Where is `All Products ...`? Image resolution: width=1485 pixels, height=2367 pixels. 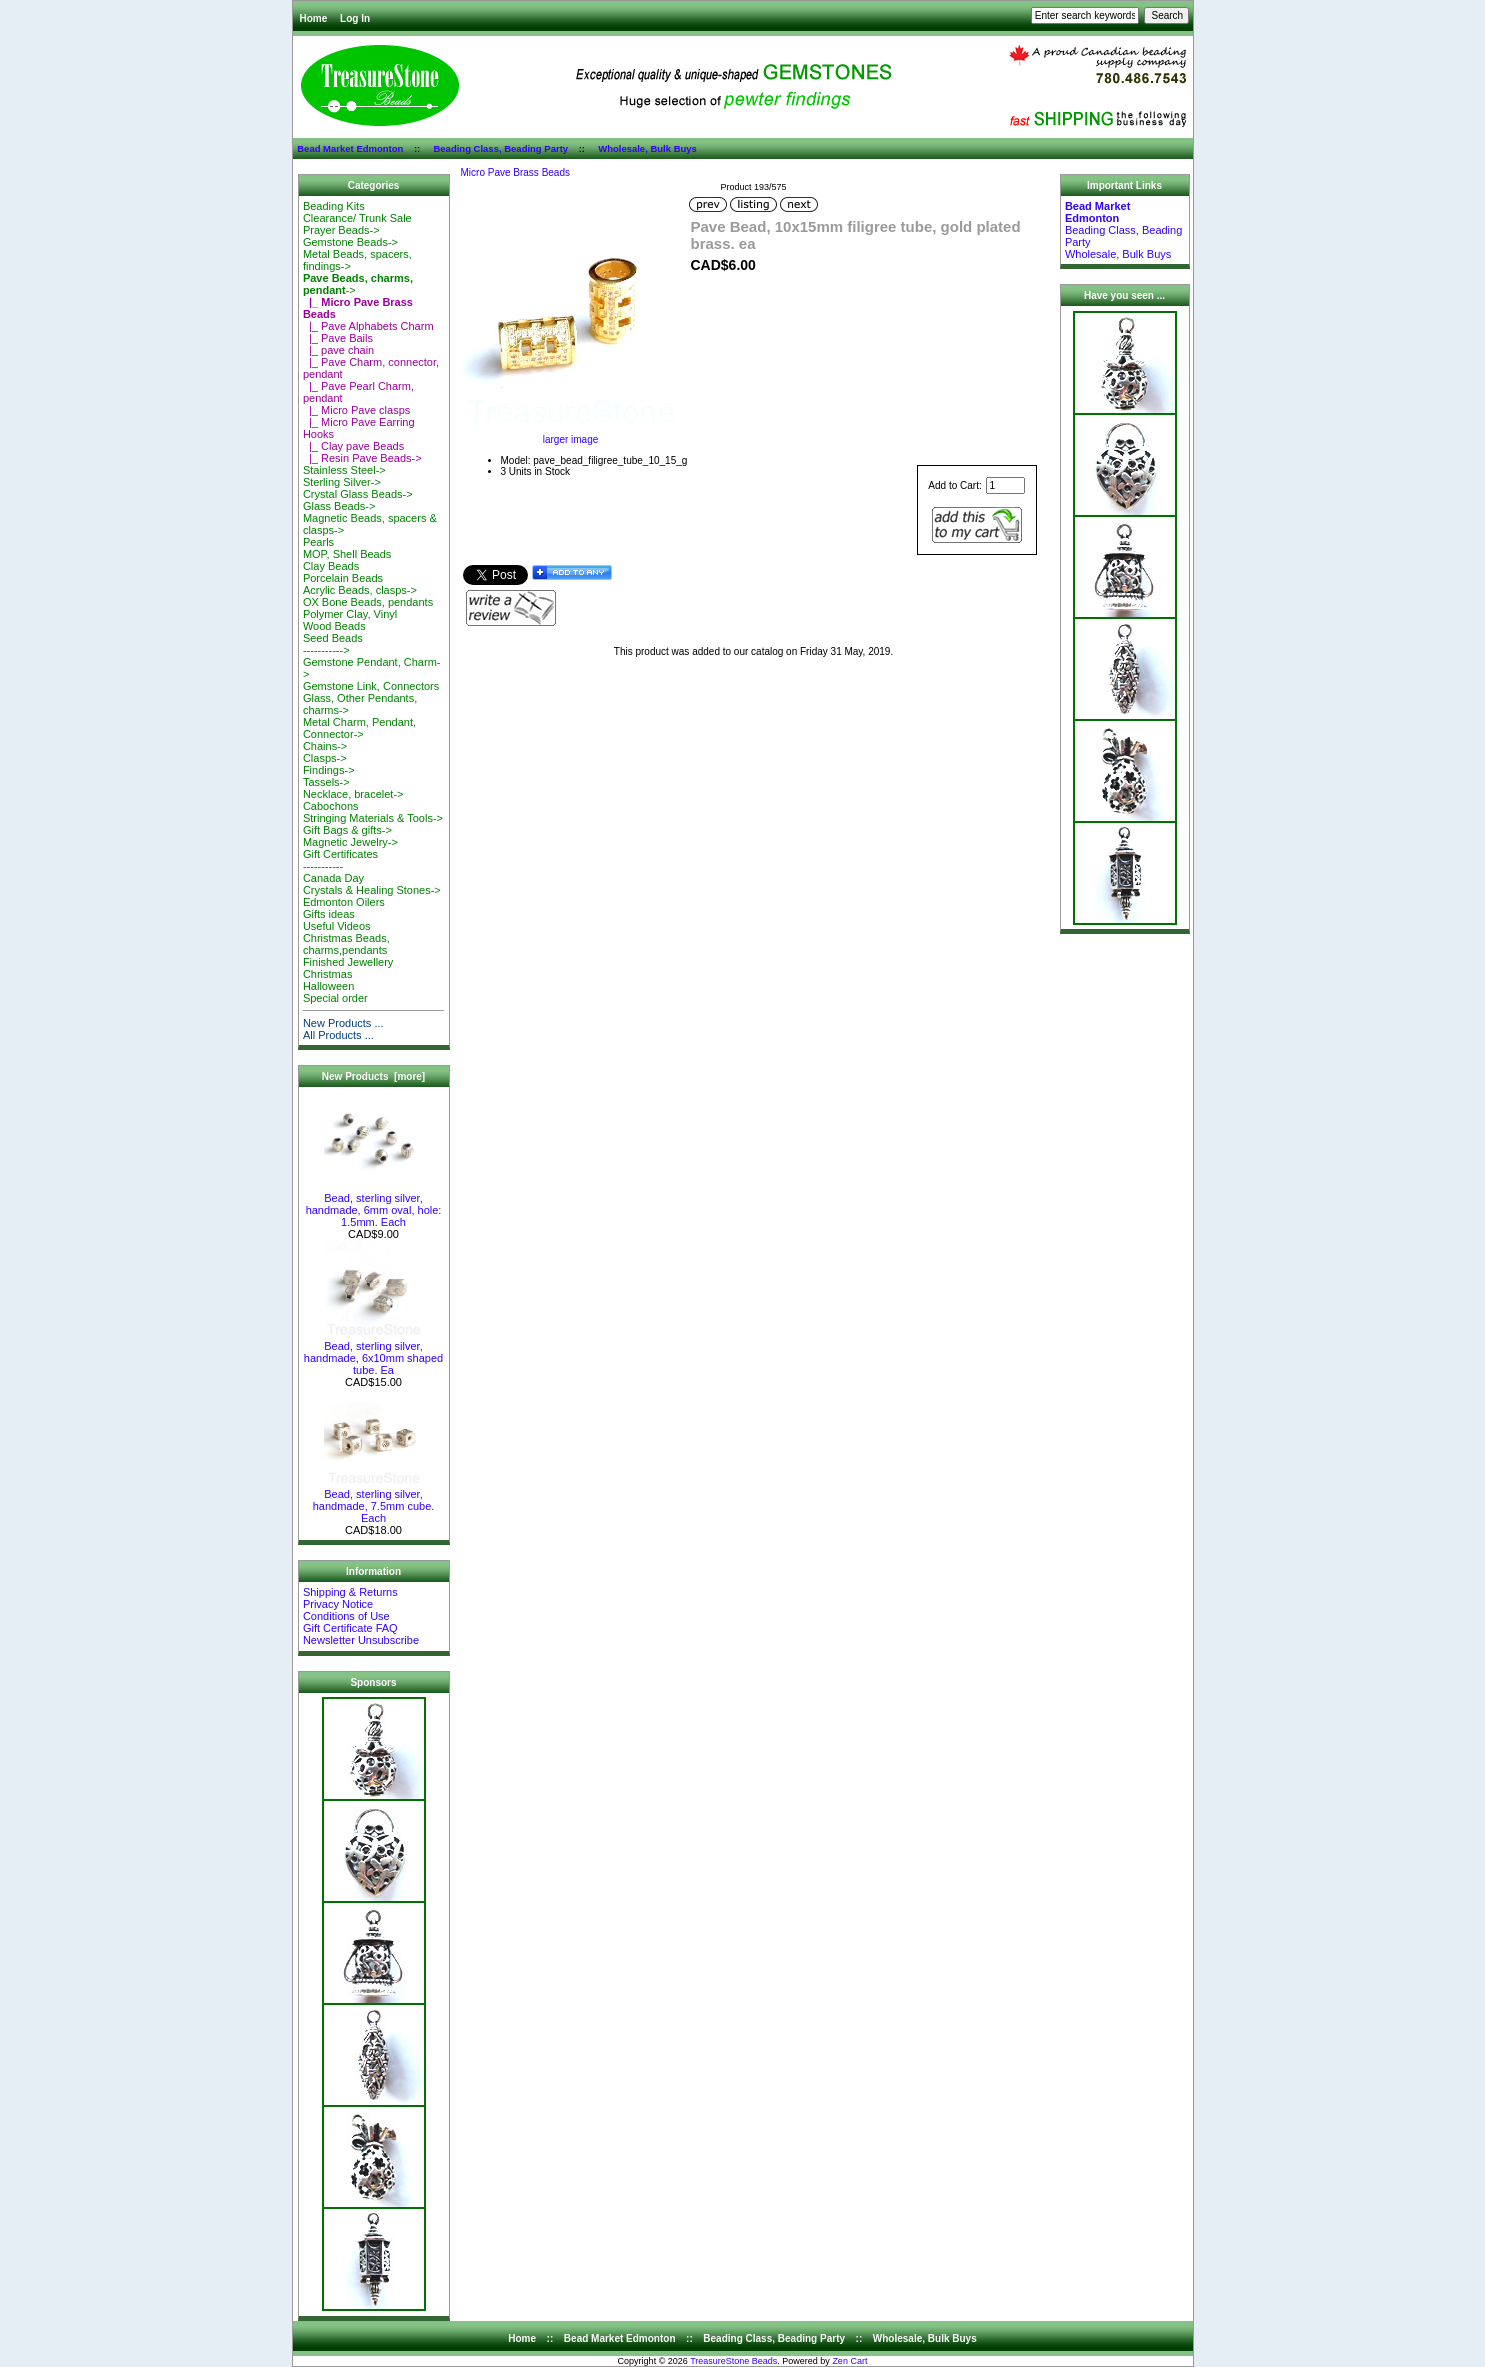 All Products ... is located at coordinates (338, 1035).